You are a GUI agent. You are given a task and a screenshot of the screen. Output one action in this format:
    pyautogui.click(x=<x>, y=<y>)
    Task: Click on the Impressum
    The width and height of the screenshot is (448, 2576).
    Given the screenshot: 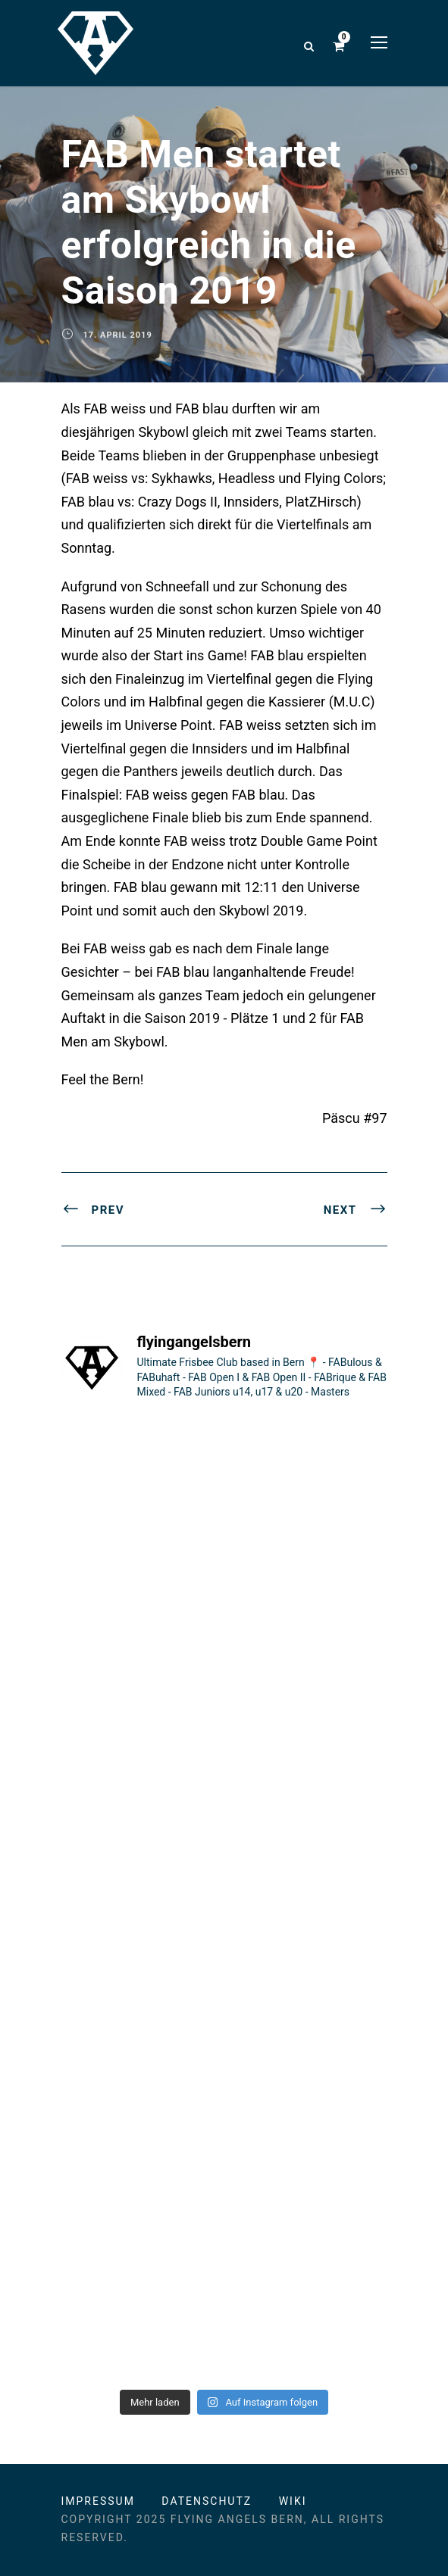 What is the action you would take?
    pyautogui.click(x=98, y=2501)
    